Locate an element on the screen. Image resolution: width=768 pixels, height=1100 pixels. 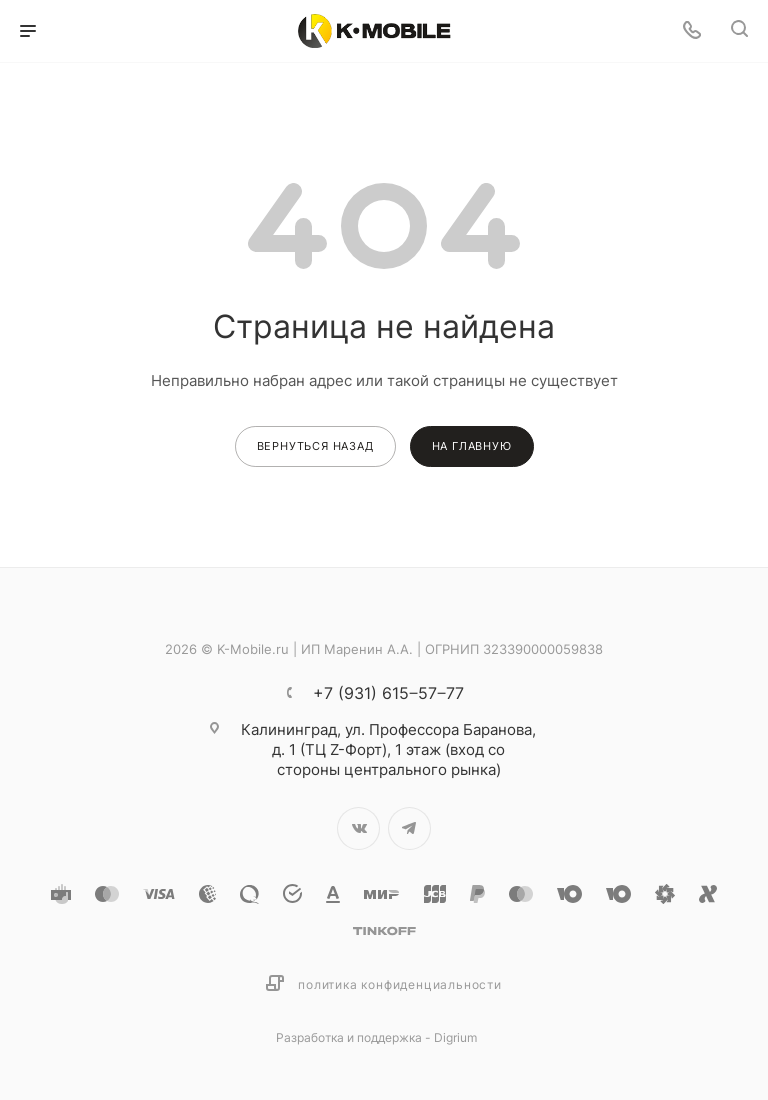
+7 (931) 615‒57‒77 is located at coordinates (388, 693).